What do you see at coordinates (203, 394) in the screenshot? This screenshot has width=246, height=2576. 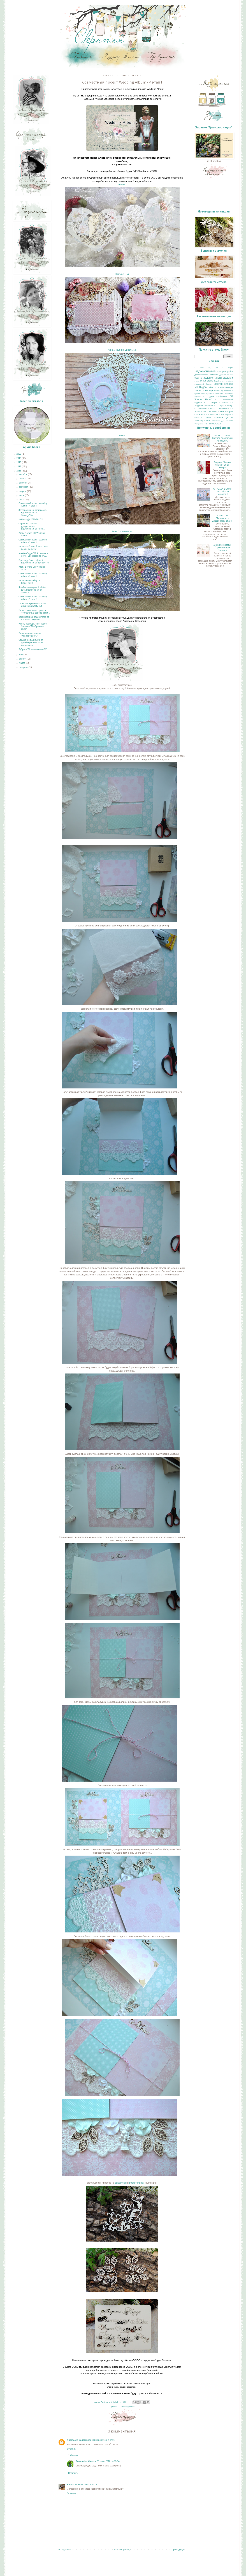 I see `Пасха` at bounding box center [203, 394].